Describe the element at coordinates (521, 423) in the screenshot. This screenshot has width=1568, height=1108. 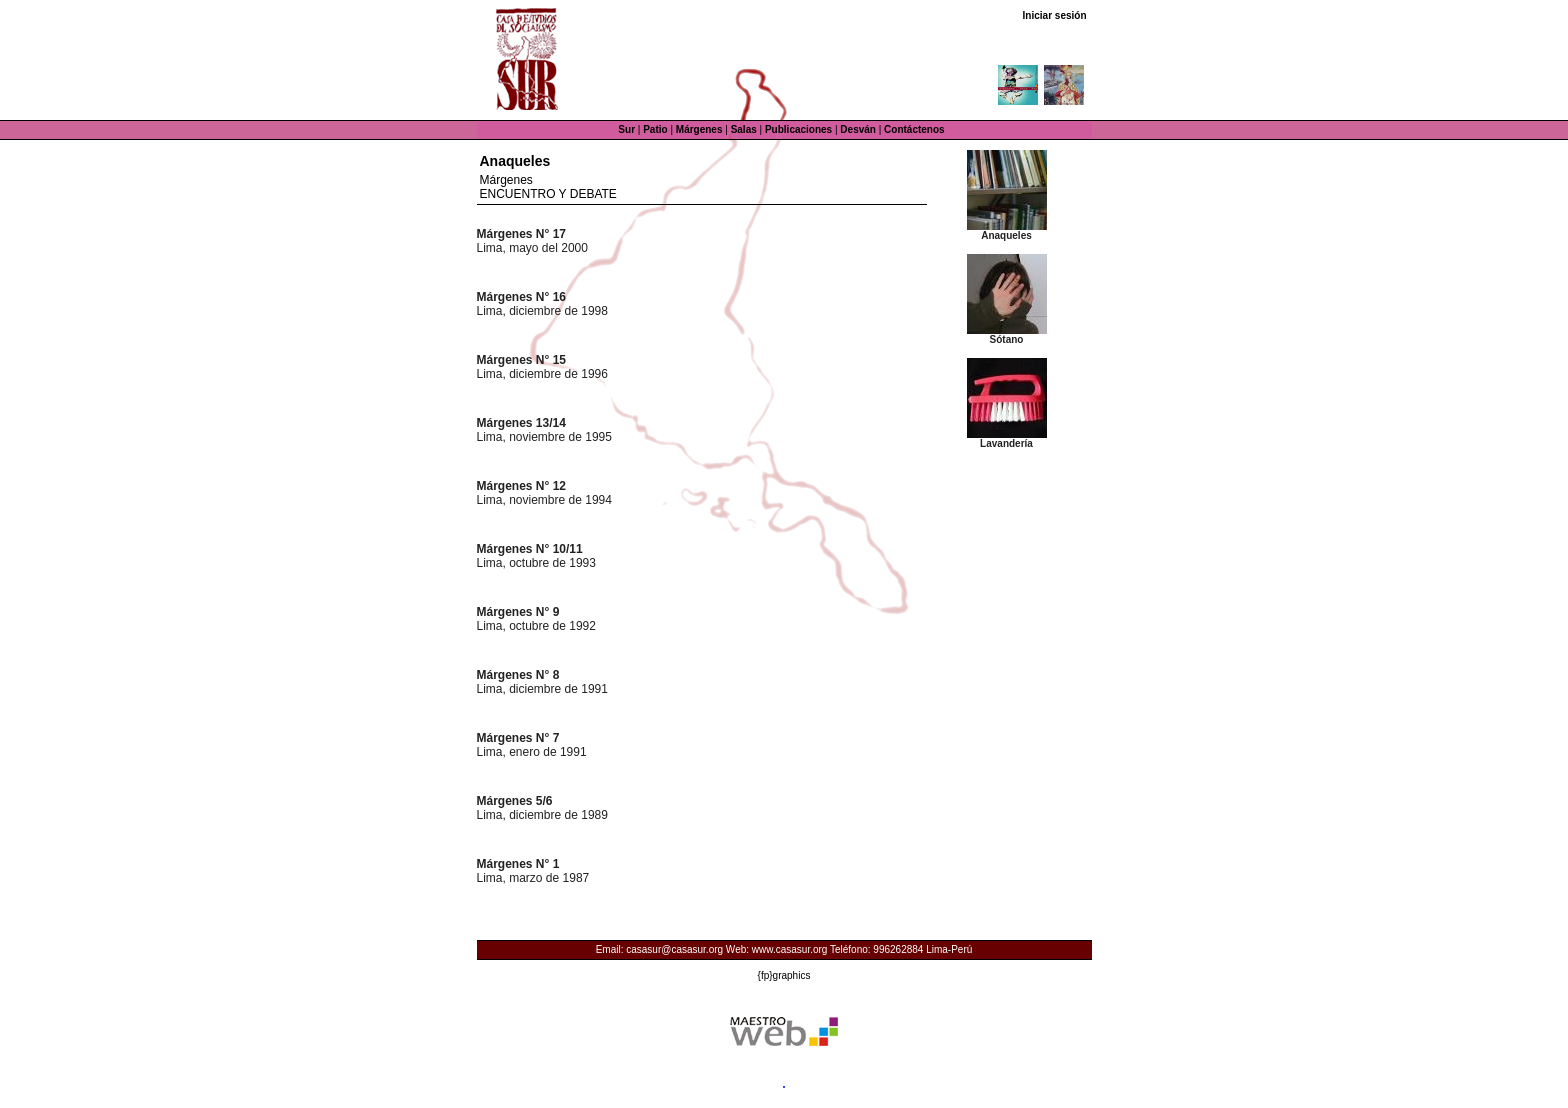
I see `Márgenes 13/14` at that location.